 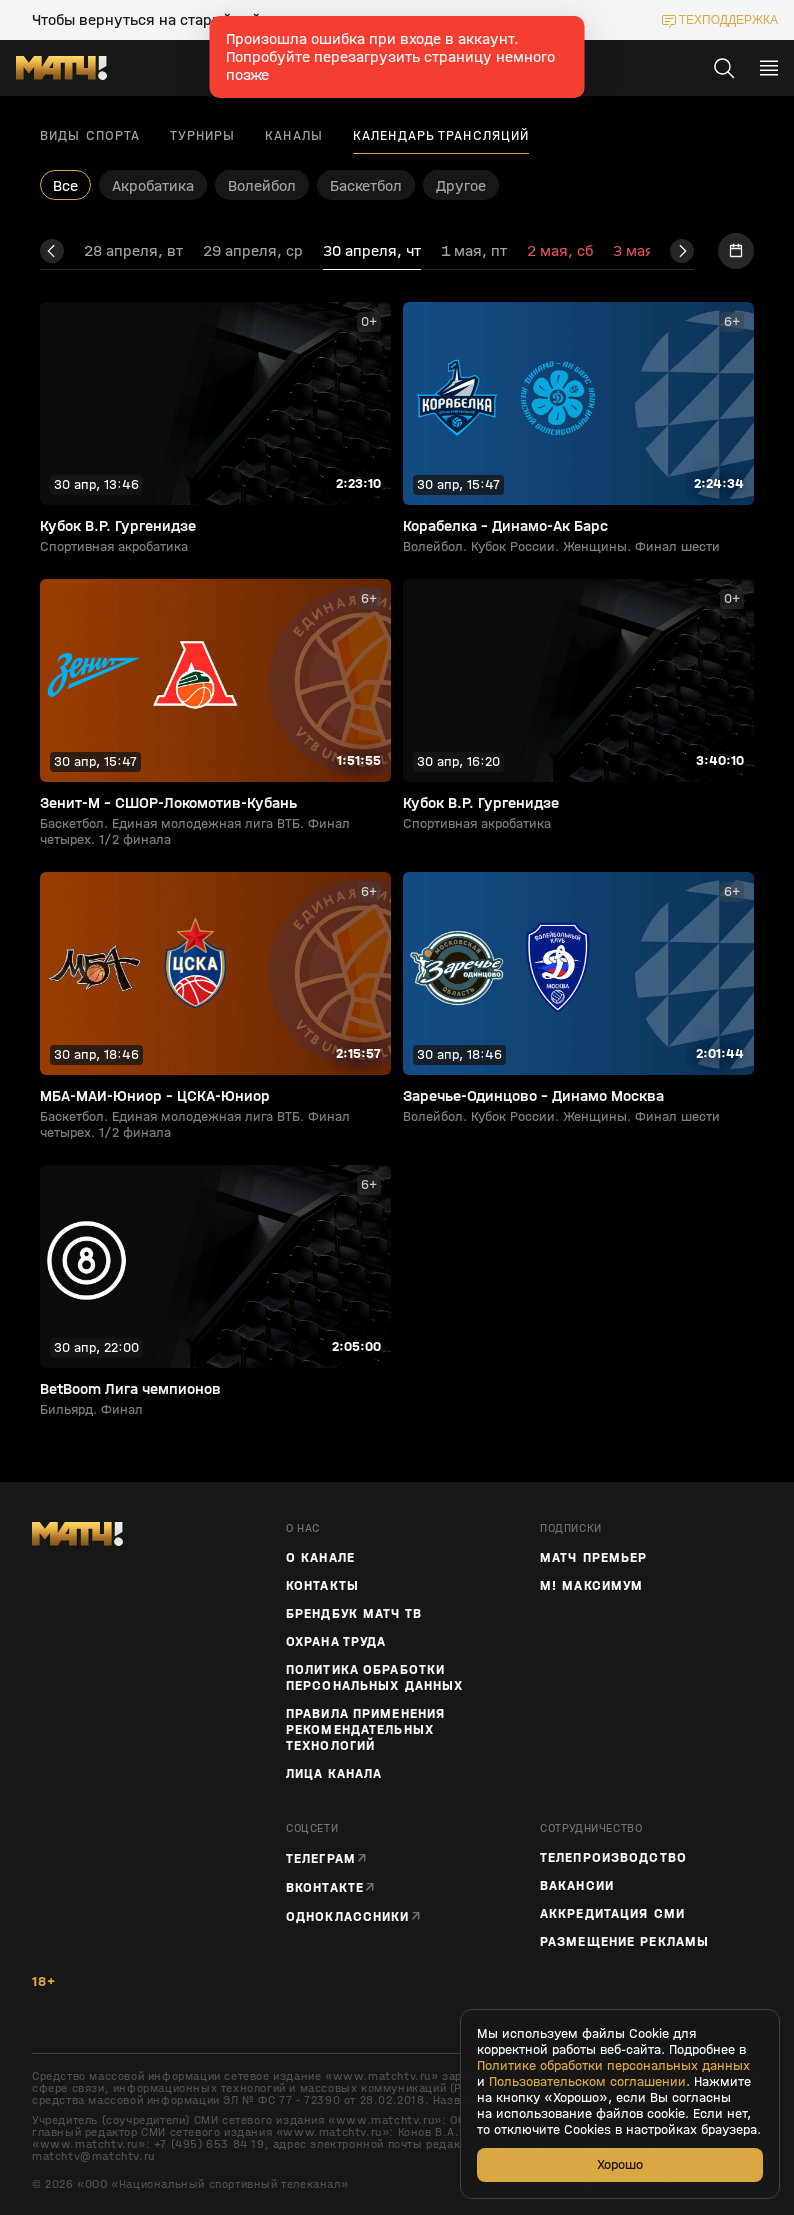 I want to click on Размещение рекламы, so click(x=624, y=1942).